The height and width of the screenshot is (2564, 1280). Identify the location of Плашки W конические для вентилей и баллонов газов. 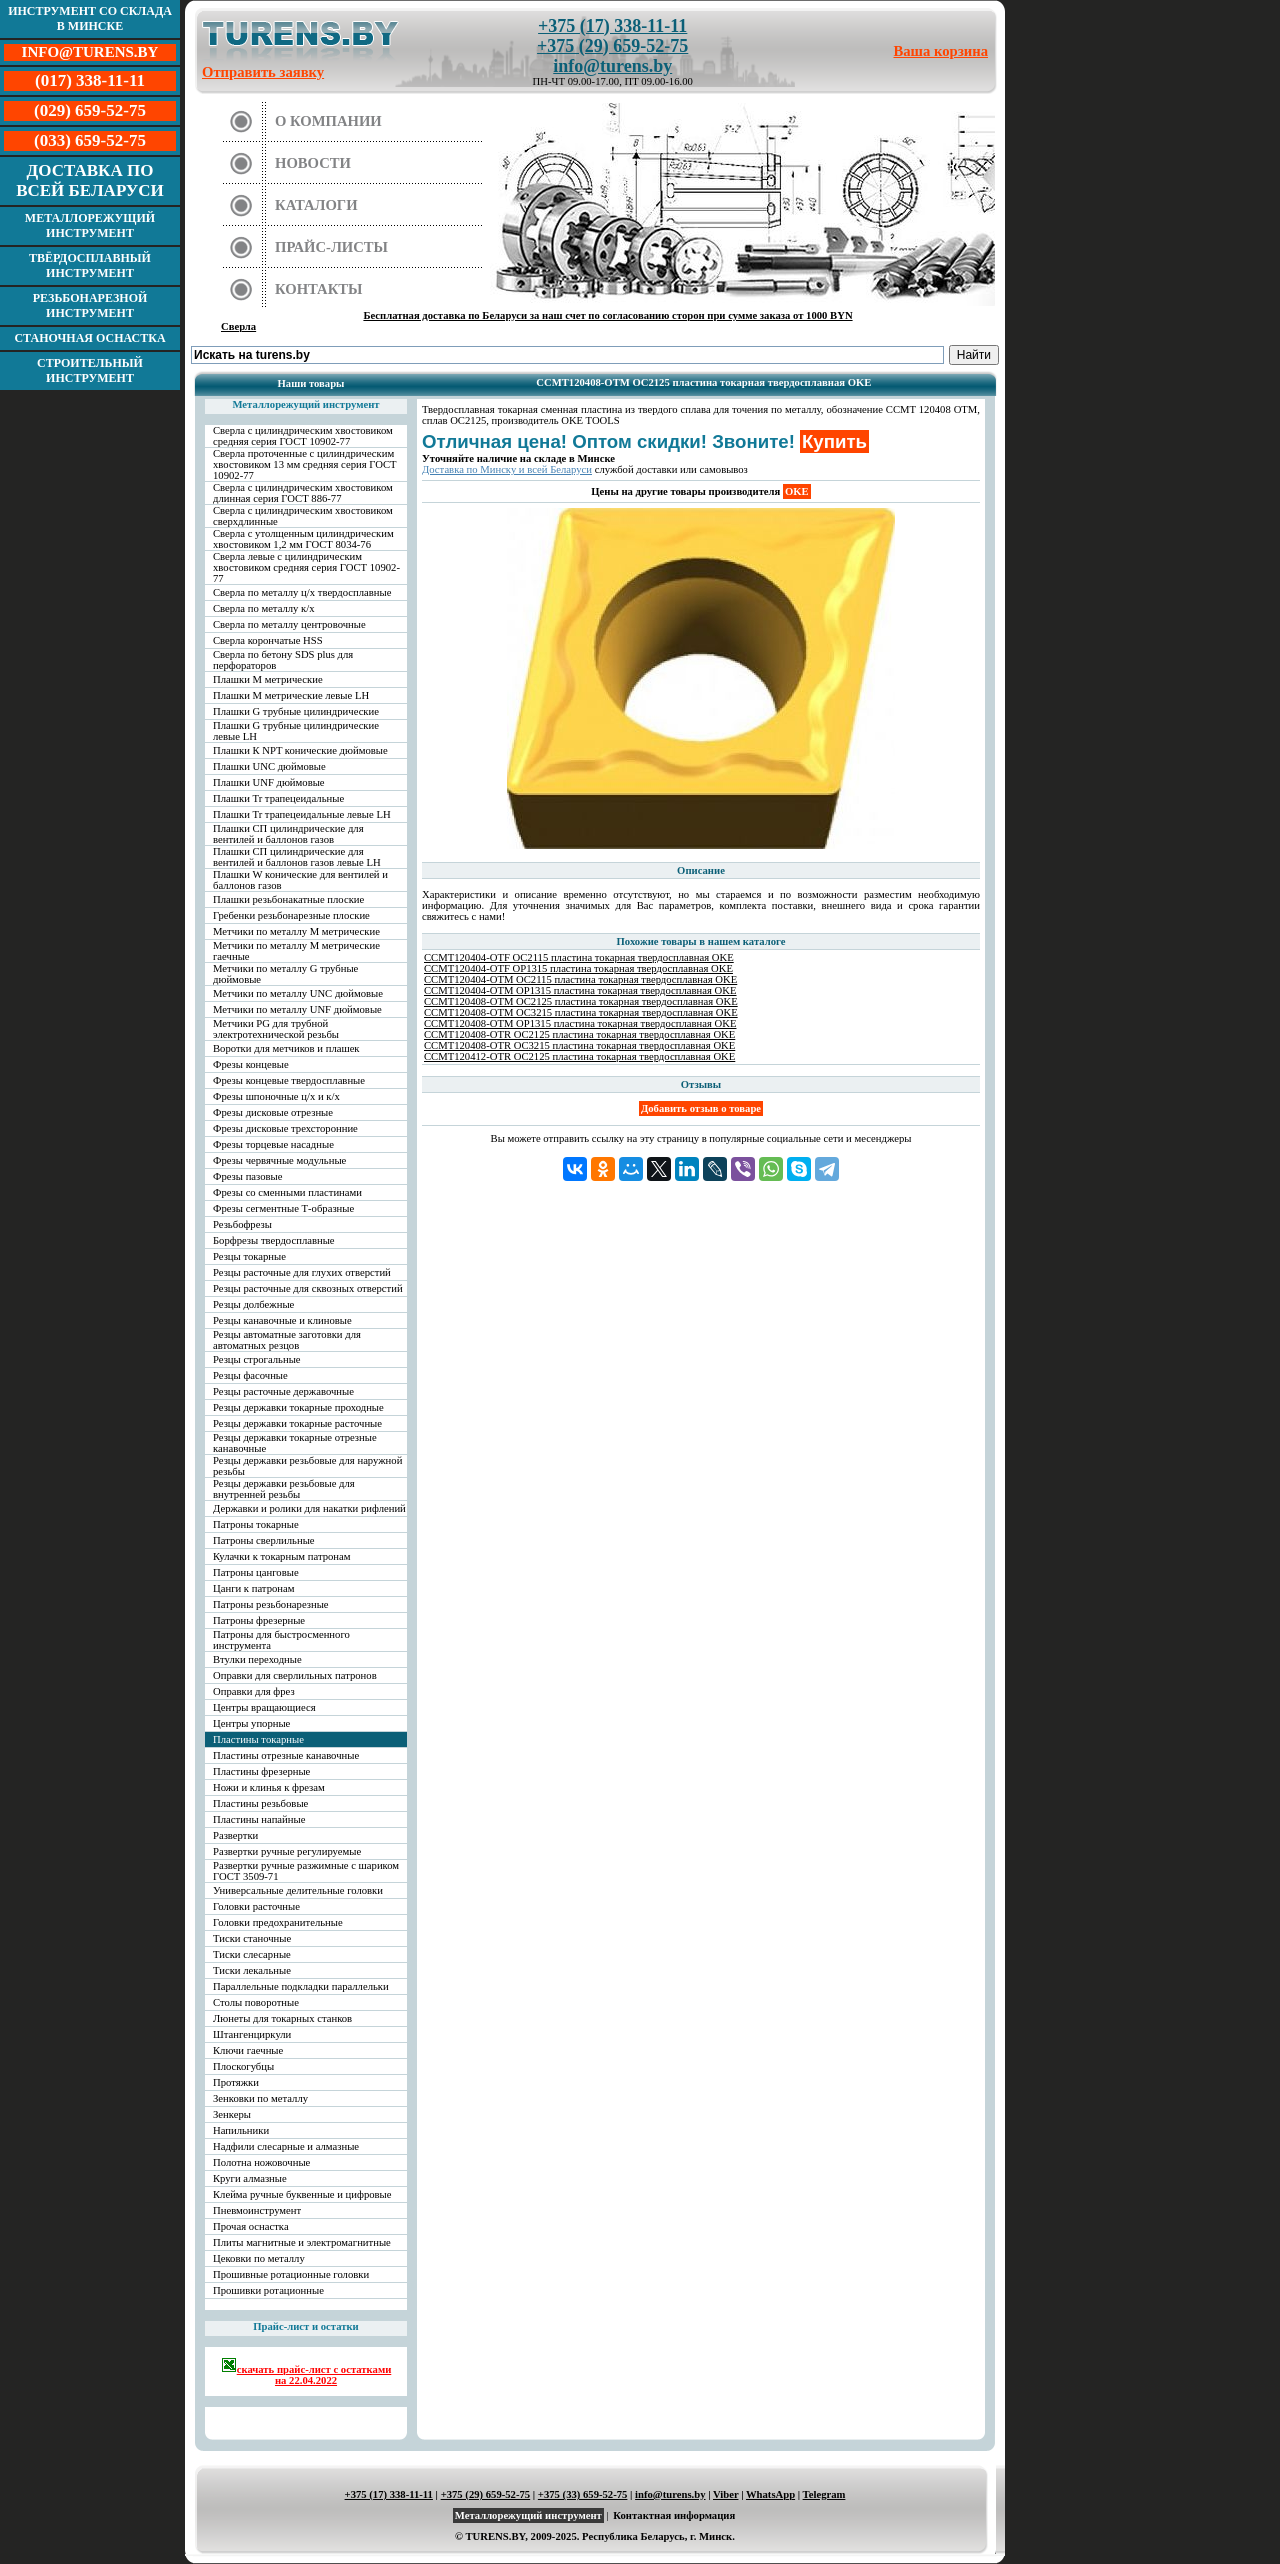
(300, 880).